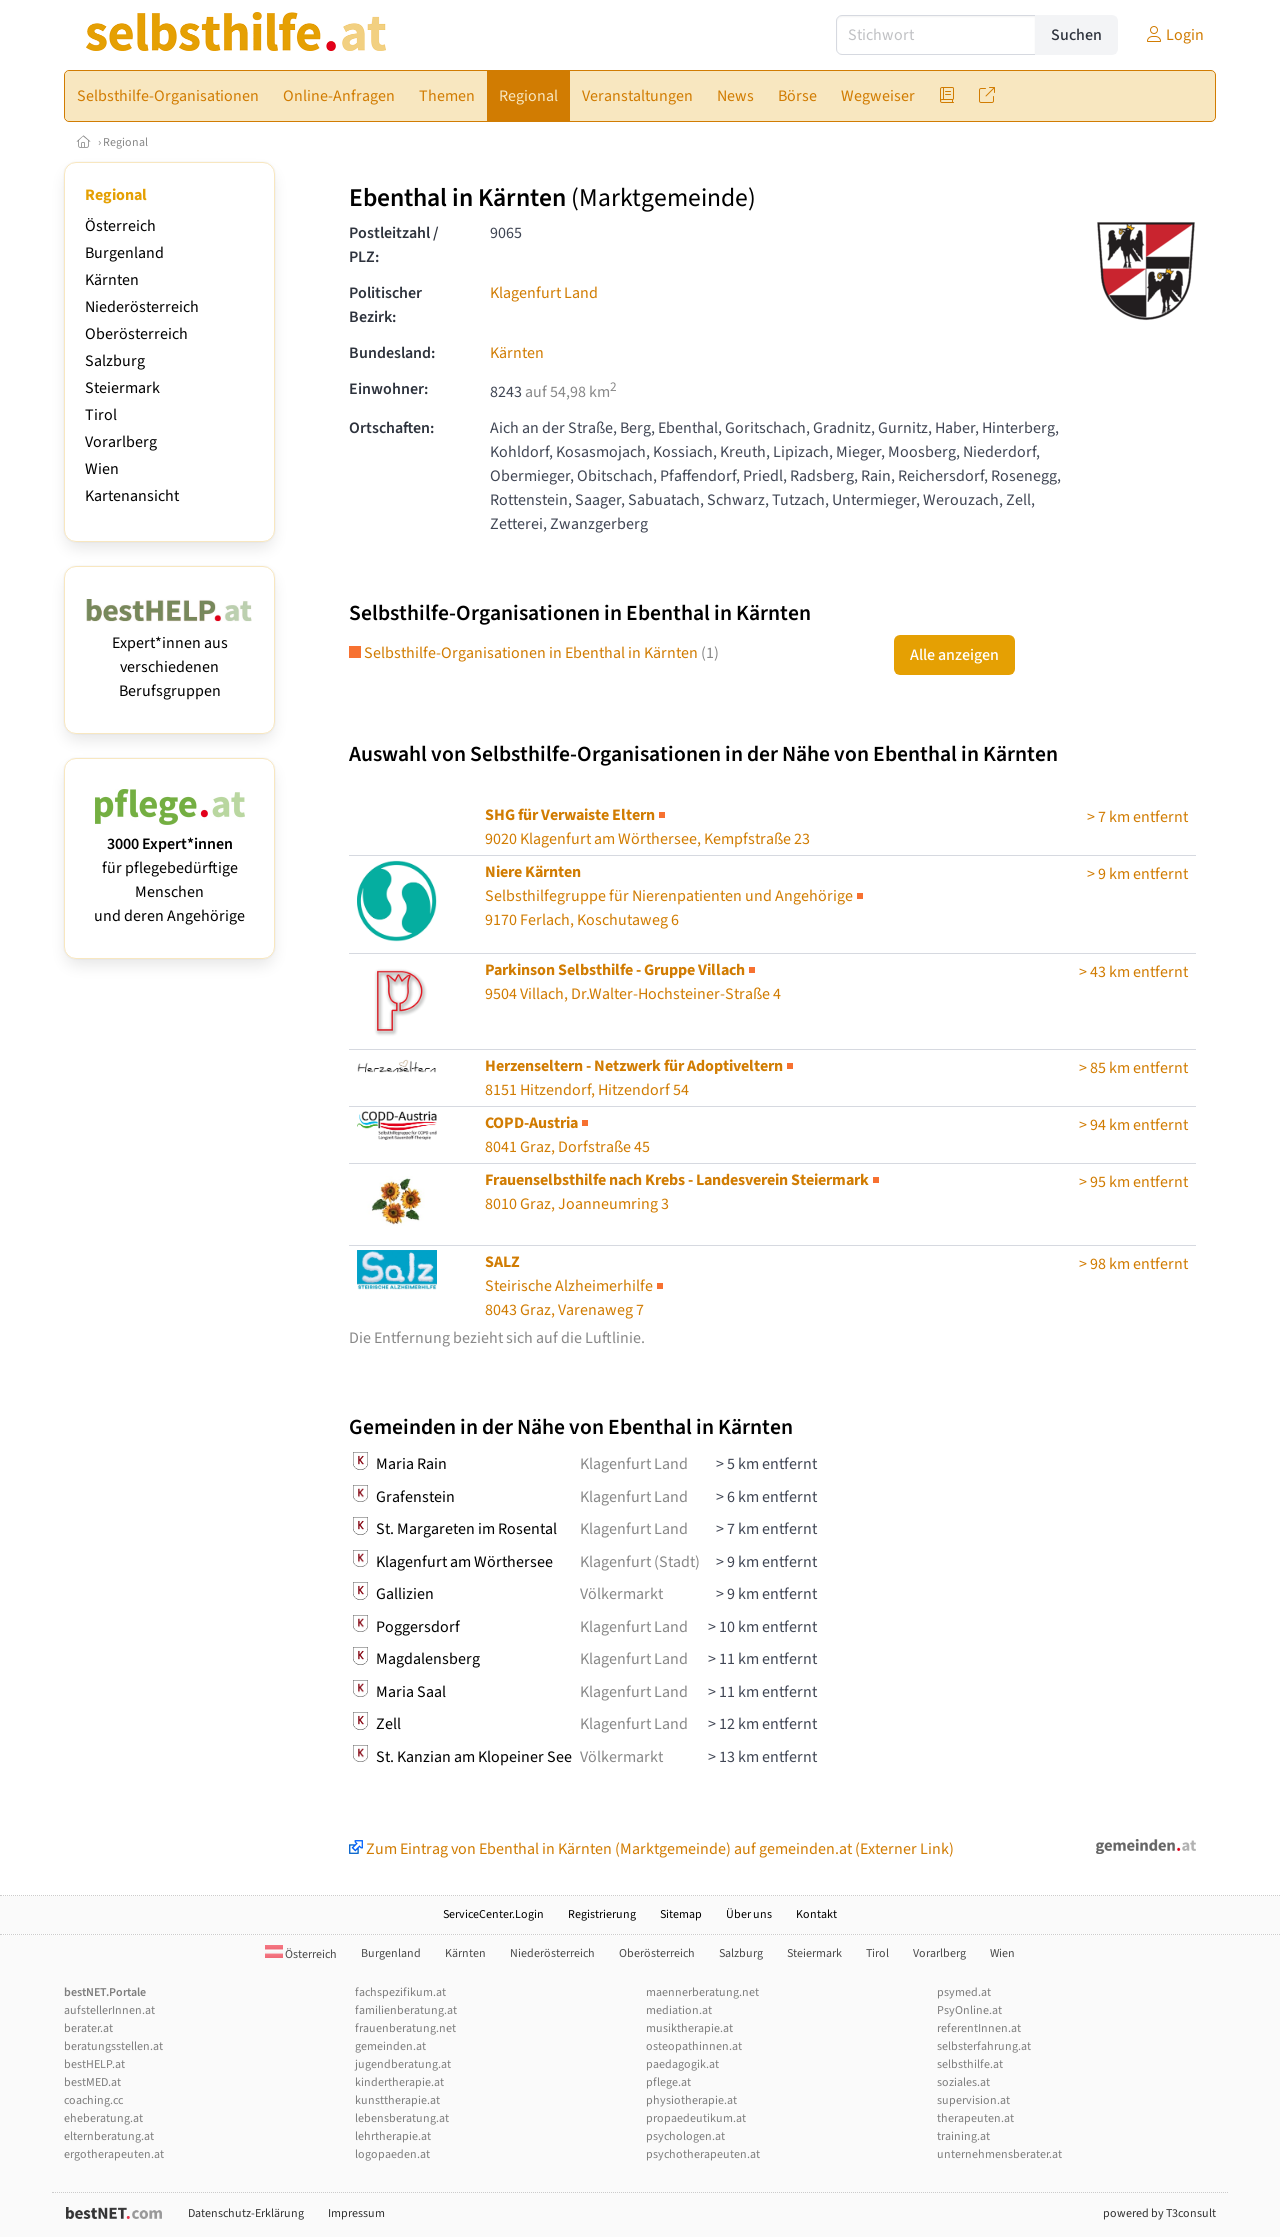 The width and height of the screenshot is (1280, 2239). Describe the element at coordinates (668, 2082) in the screenshot. I see `pflege.at` at that location.